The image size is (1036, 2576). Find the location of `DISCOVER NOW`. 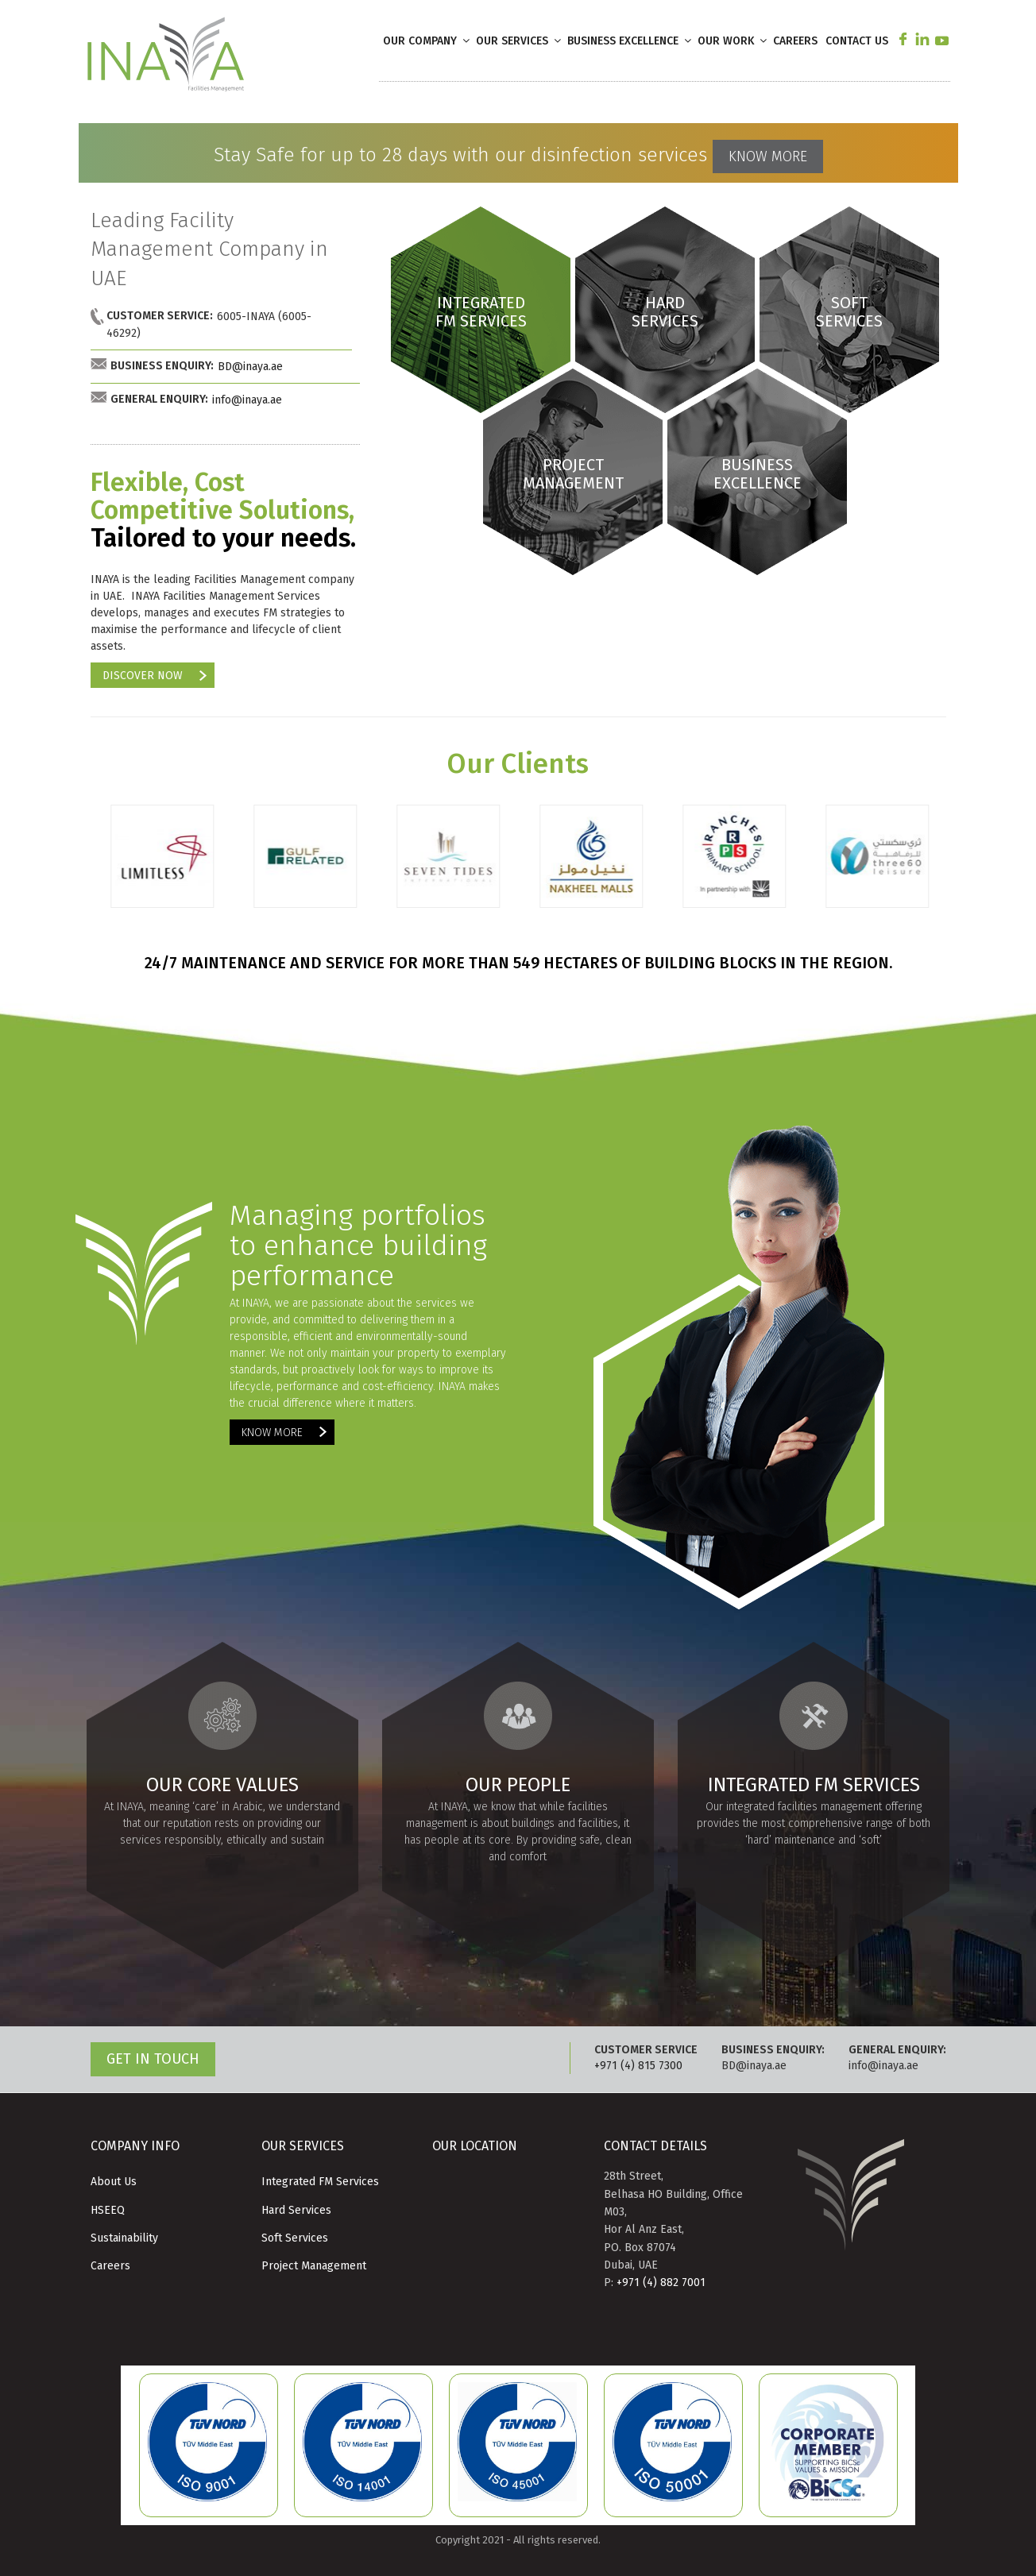

DISCOVER NOW is located at coordinates (142, 675).